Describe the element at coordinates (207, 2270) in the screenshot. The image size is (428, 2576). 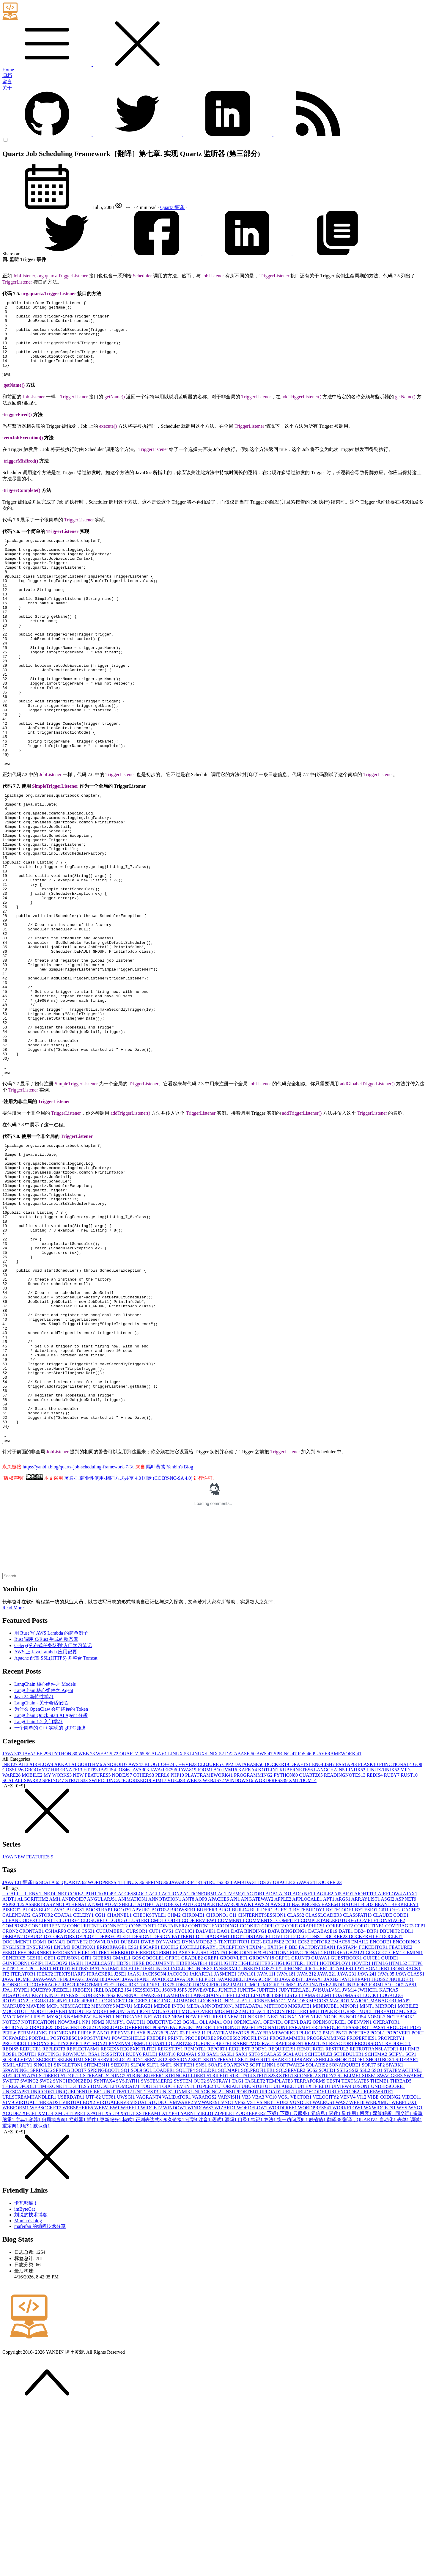
I see `VMWARE9` at that location.